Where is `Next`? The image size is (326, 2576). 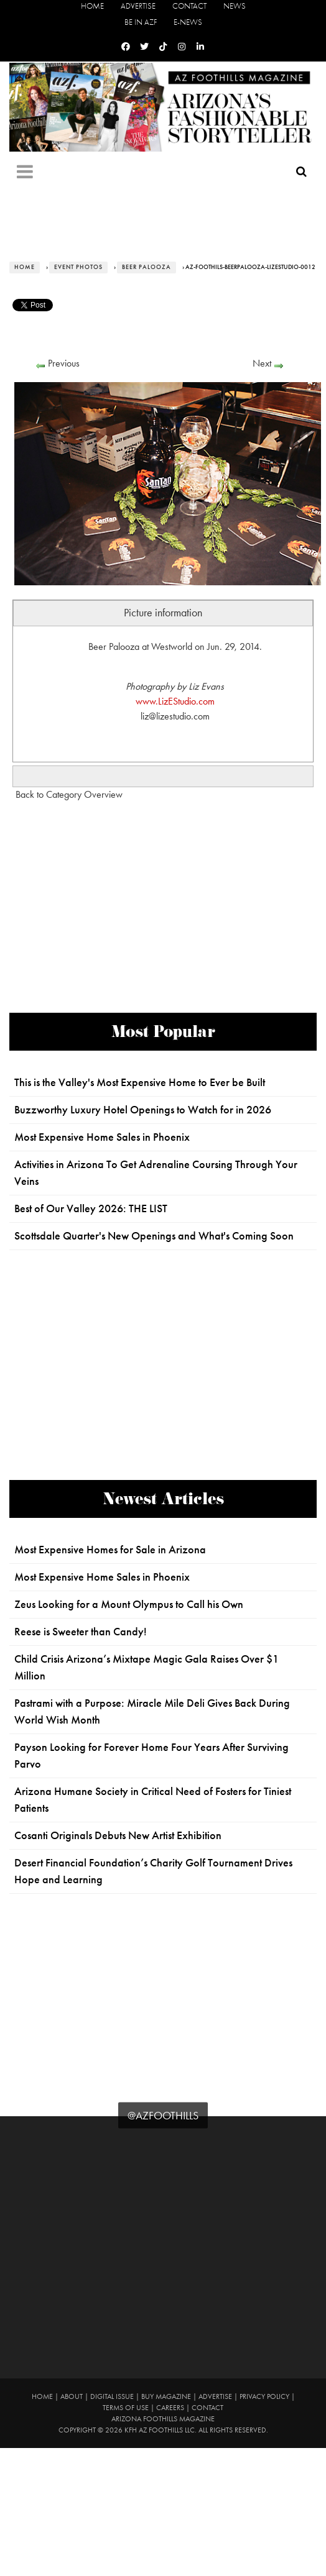
Next is located at coordinates (262, 363).